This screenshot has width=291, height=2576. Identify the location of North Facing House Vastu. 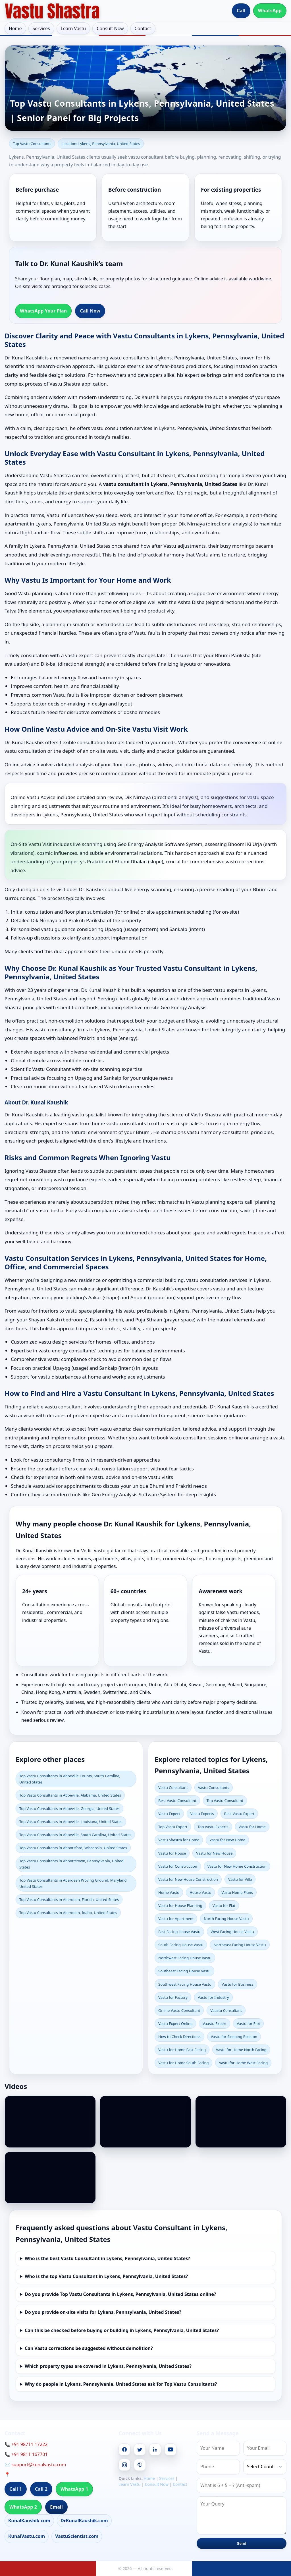
(226, 1918).